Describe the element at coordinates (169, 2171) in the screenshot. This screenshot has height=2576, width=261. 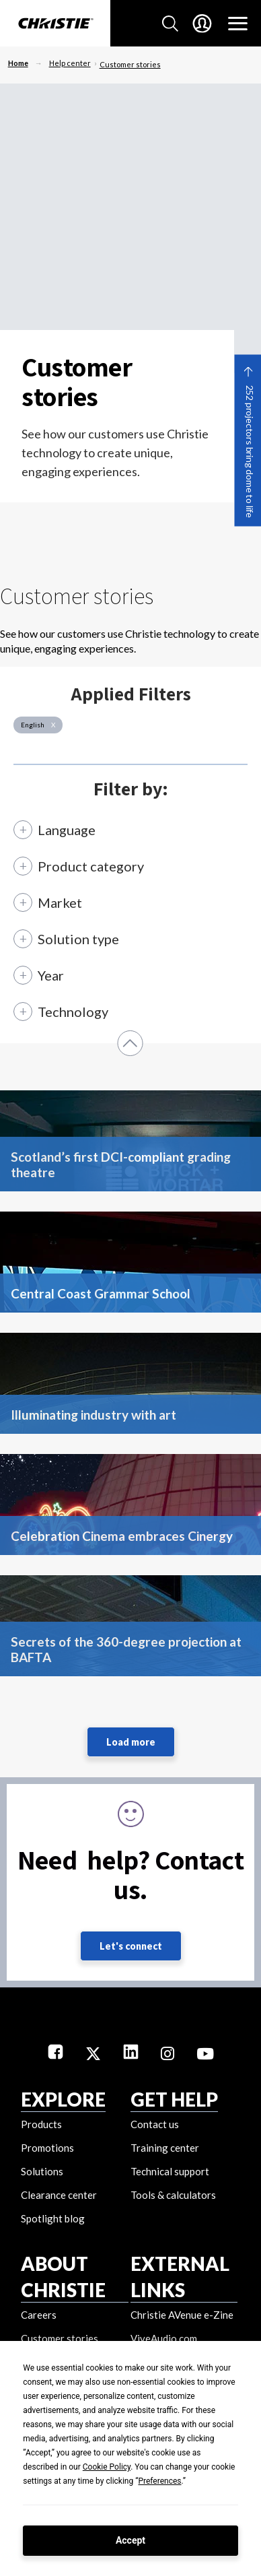
I see `Technical support` at that location.